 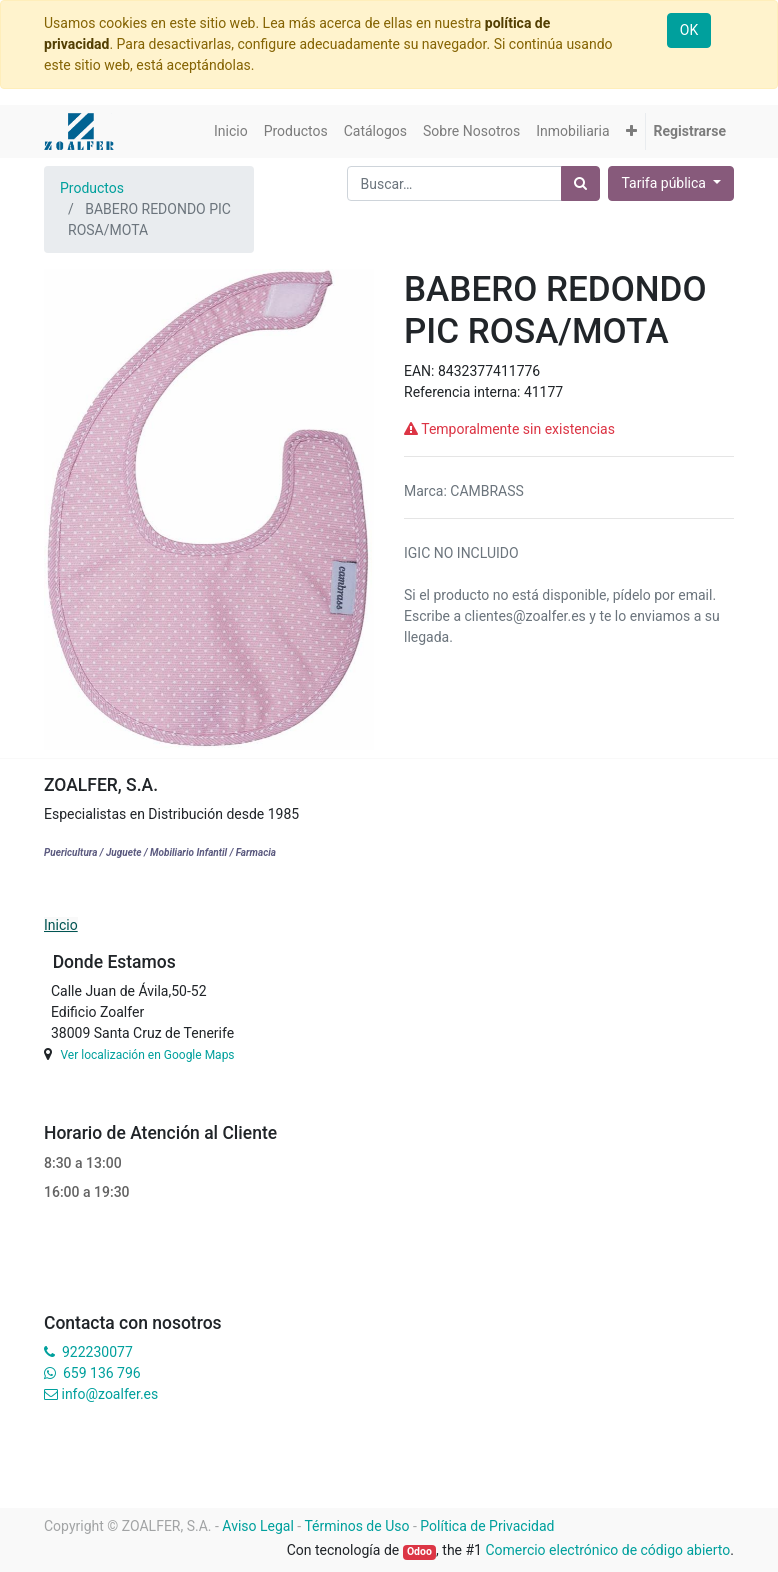 What do you see at coordinates (356, 1526) in the screenshot?
I see `Términos de Uso` at bounding box center [356, 1526].